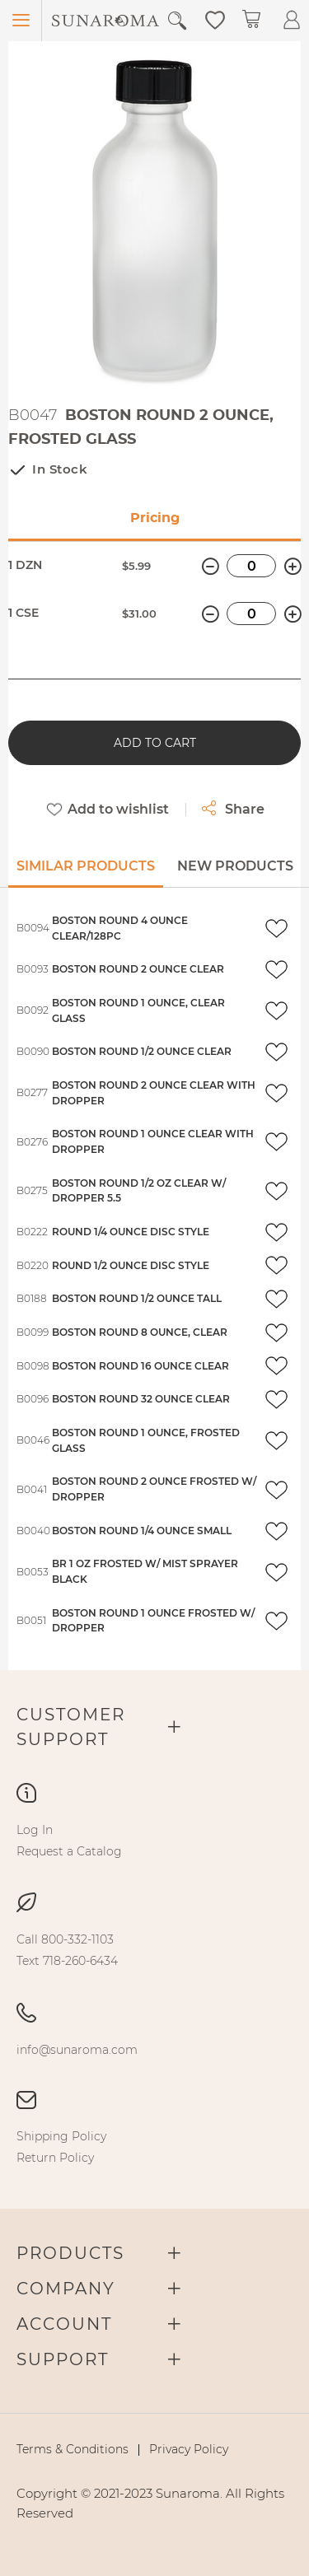 The height and width of the screenshot is (2576, 309). I want to click on Support, so click(62, 2359).